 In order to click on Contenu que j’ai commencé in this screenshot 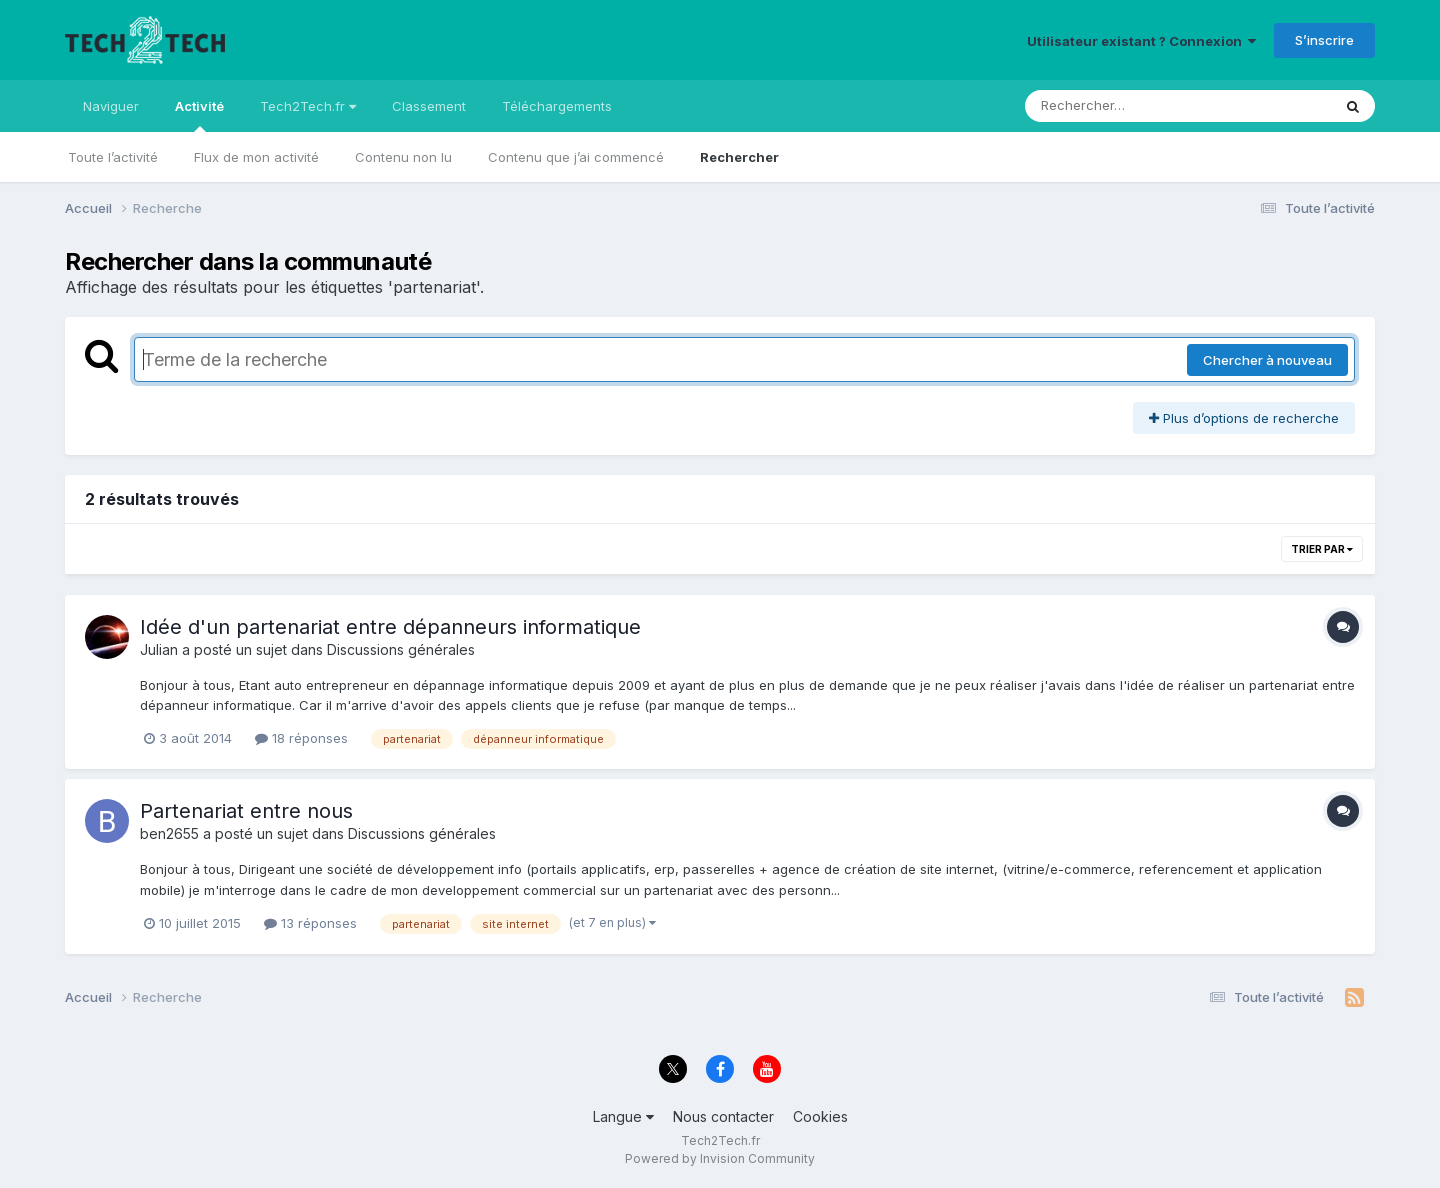, I will do `click(576, 157)`.